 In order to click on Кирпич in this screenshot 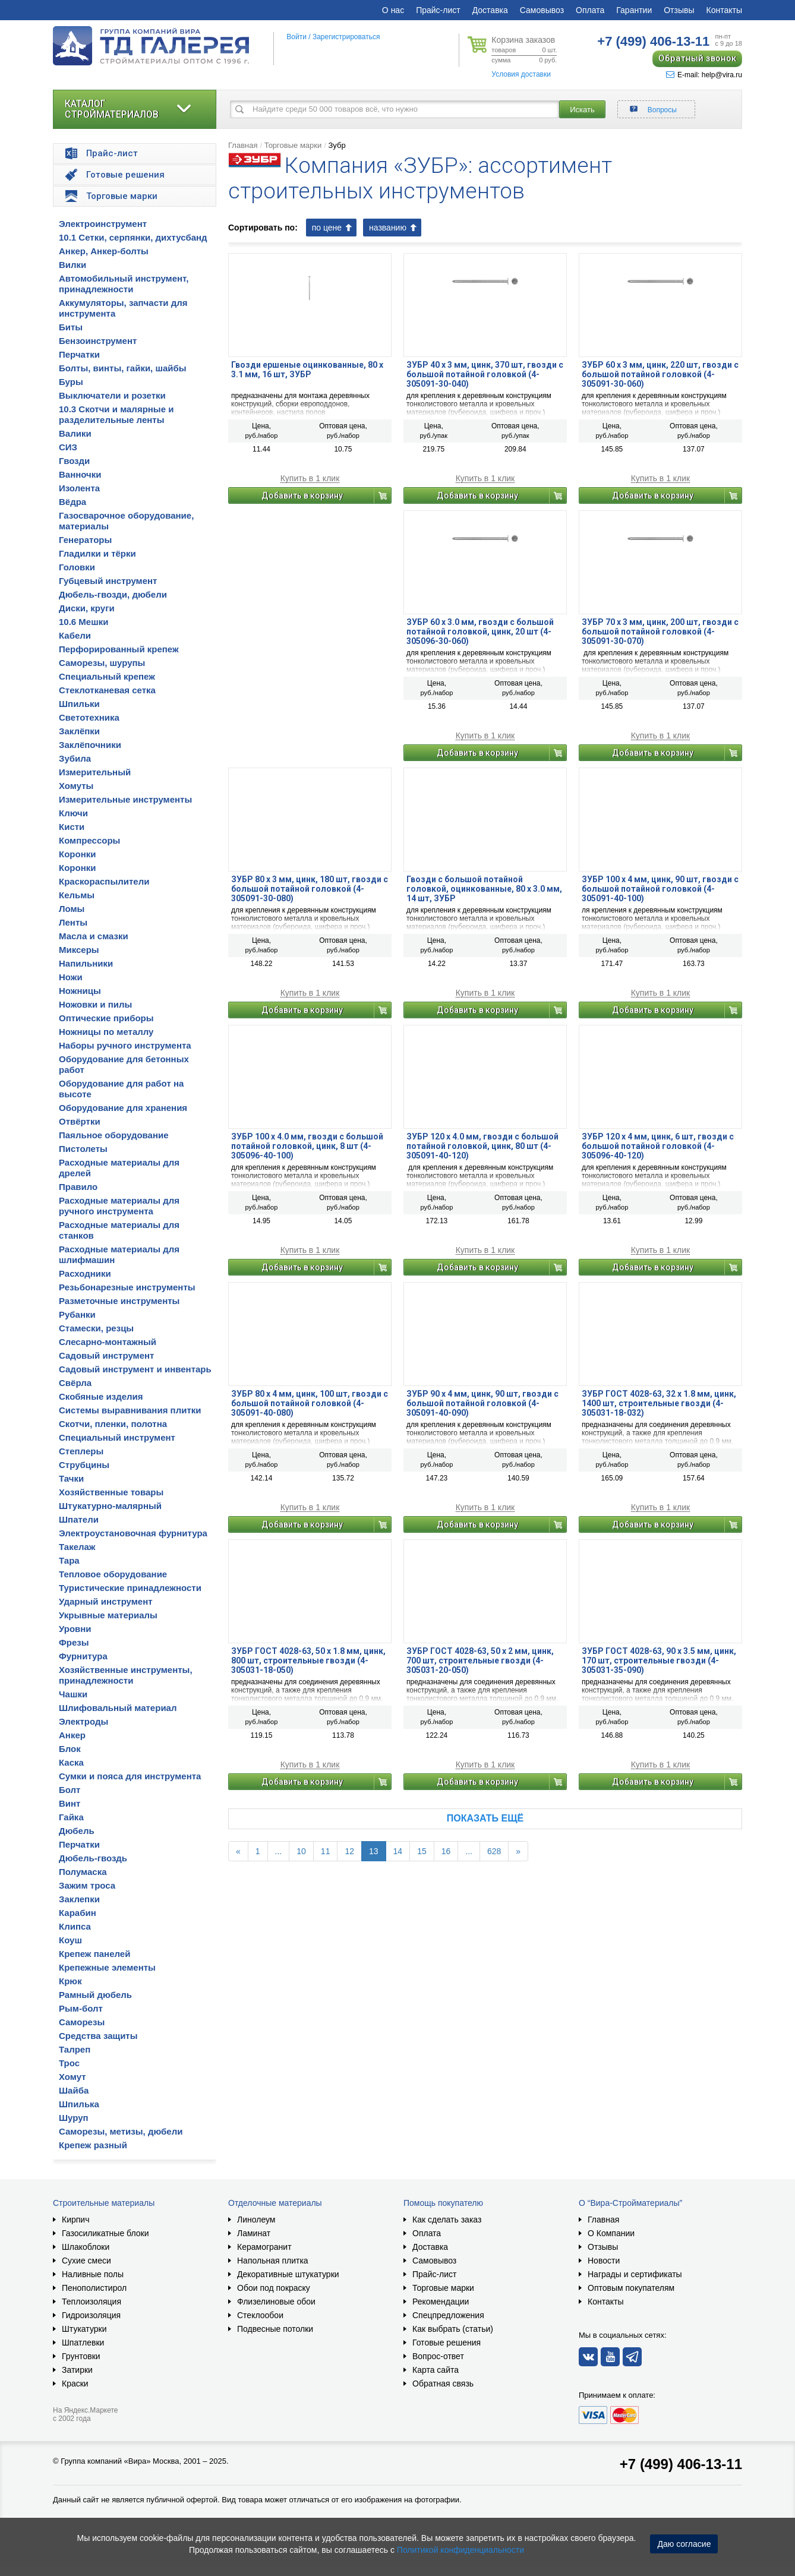, I will do `click(75, 2219)`.